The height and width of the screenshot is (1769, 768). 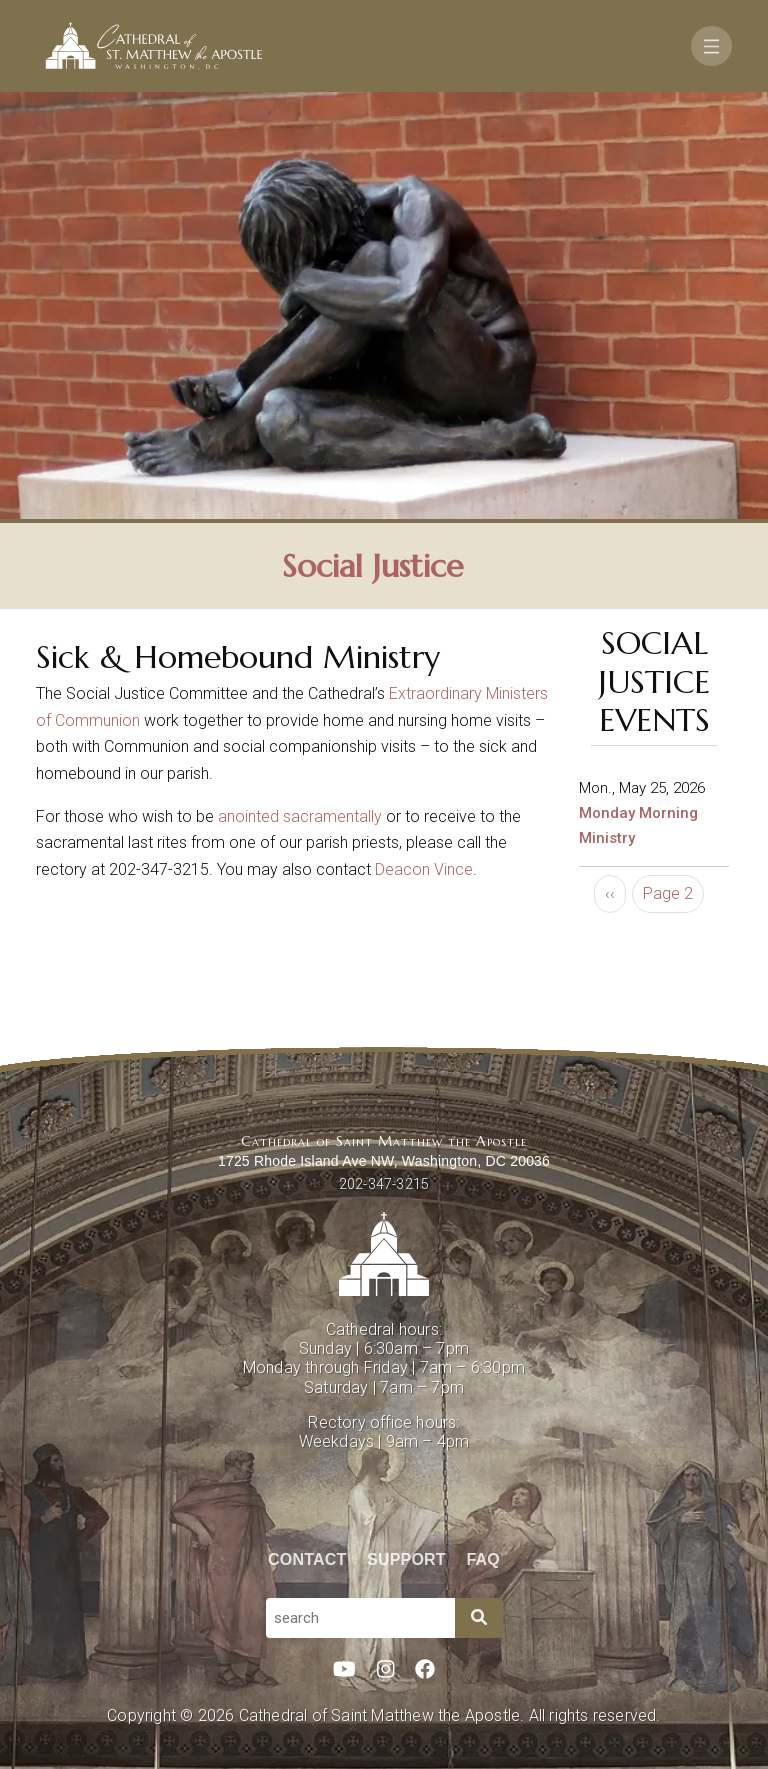 I want to click on FAQ, so click(x=484, y=1559).